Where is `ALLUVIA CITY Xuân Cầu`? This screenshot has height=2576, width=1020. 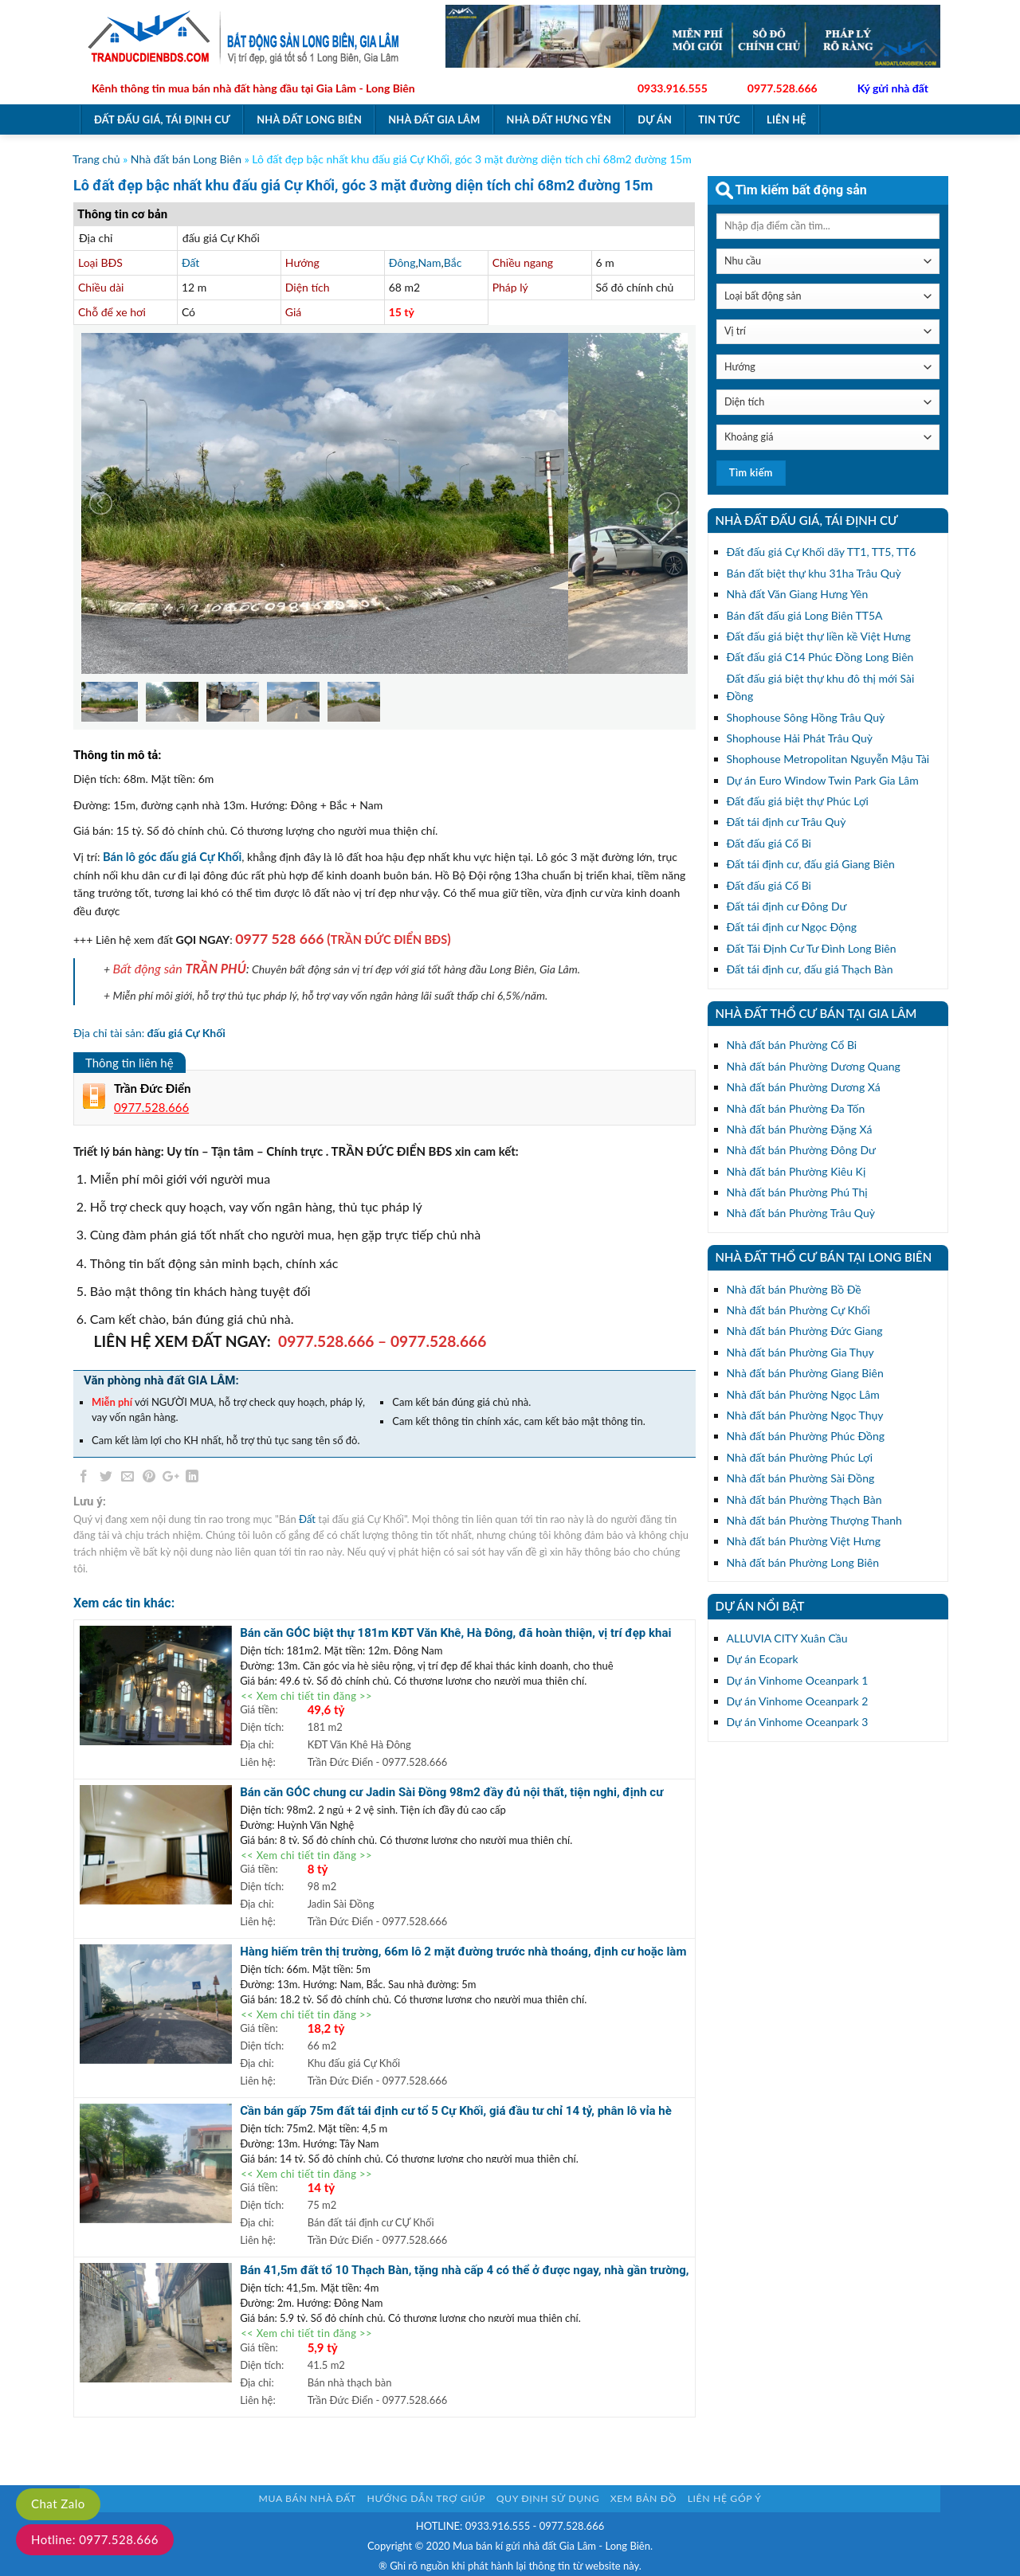 ALLUVIA CITY Xuân Cầu is located at coordinates (787, 1638).